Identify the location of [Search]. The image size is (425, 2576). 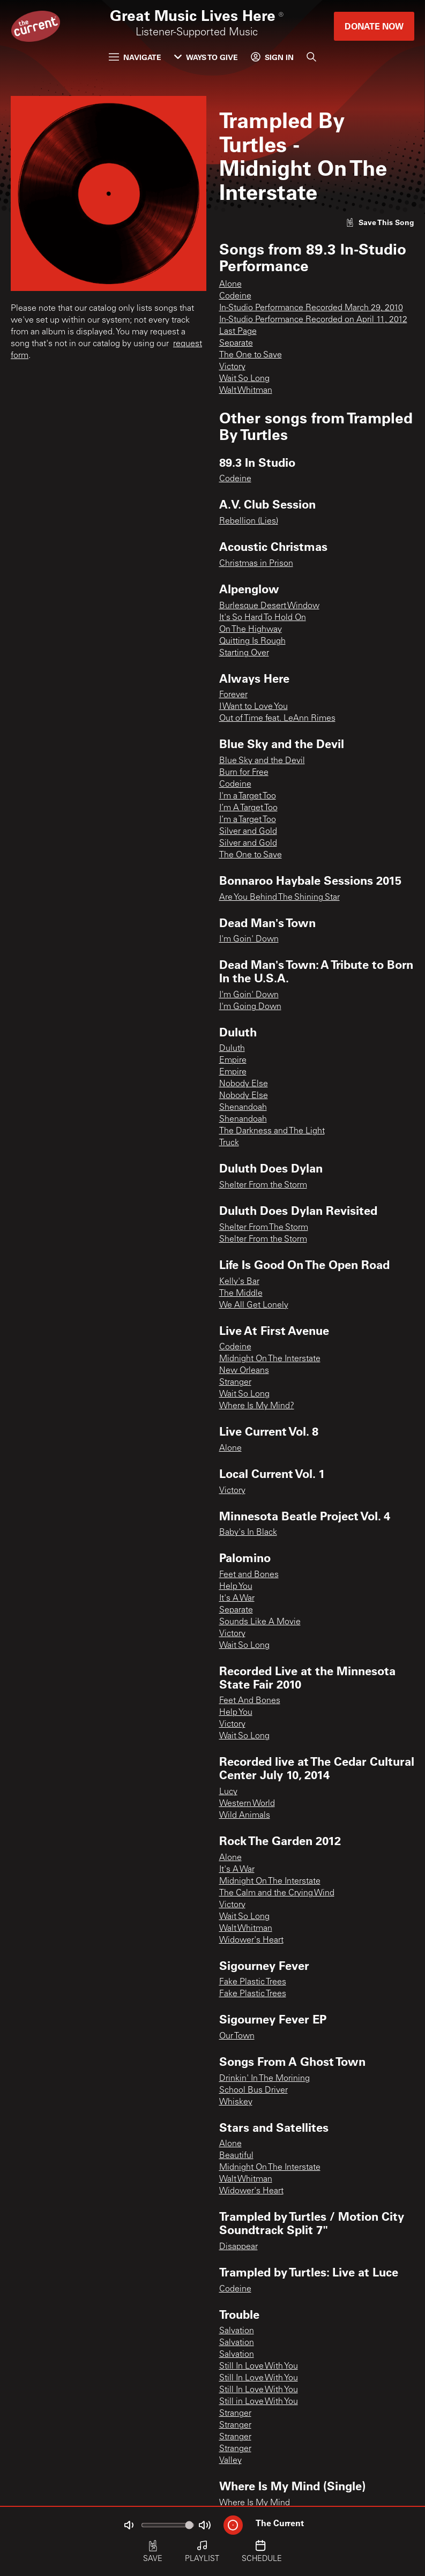
(311, 57).